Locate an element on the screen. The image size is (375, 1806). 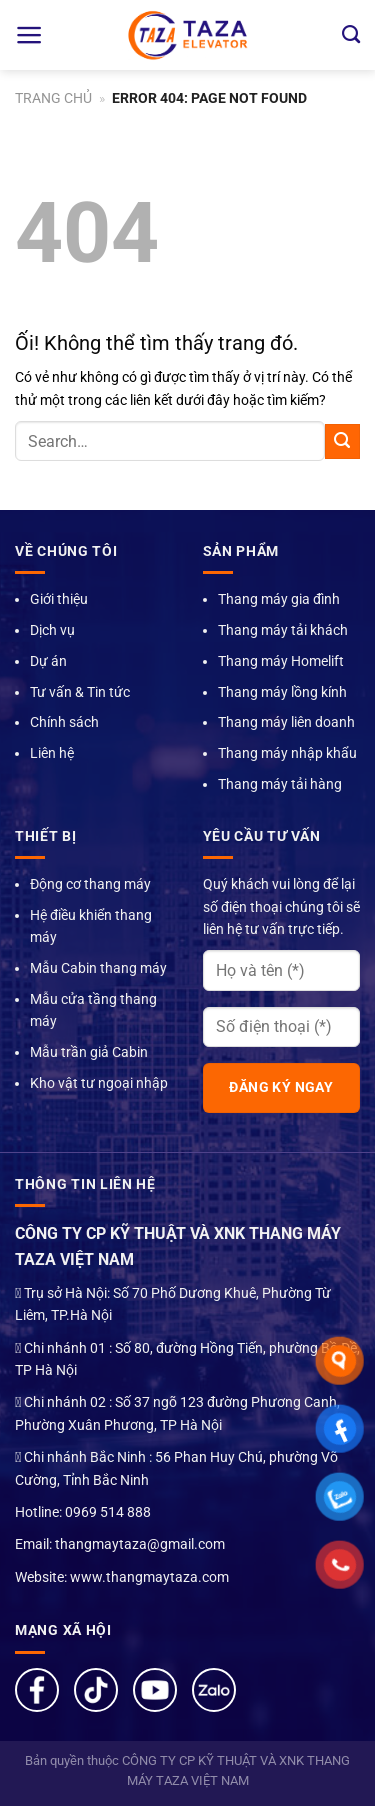
Dự án is located at coordinates (48, 661).